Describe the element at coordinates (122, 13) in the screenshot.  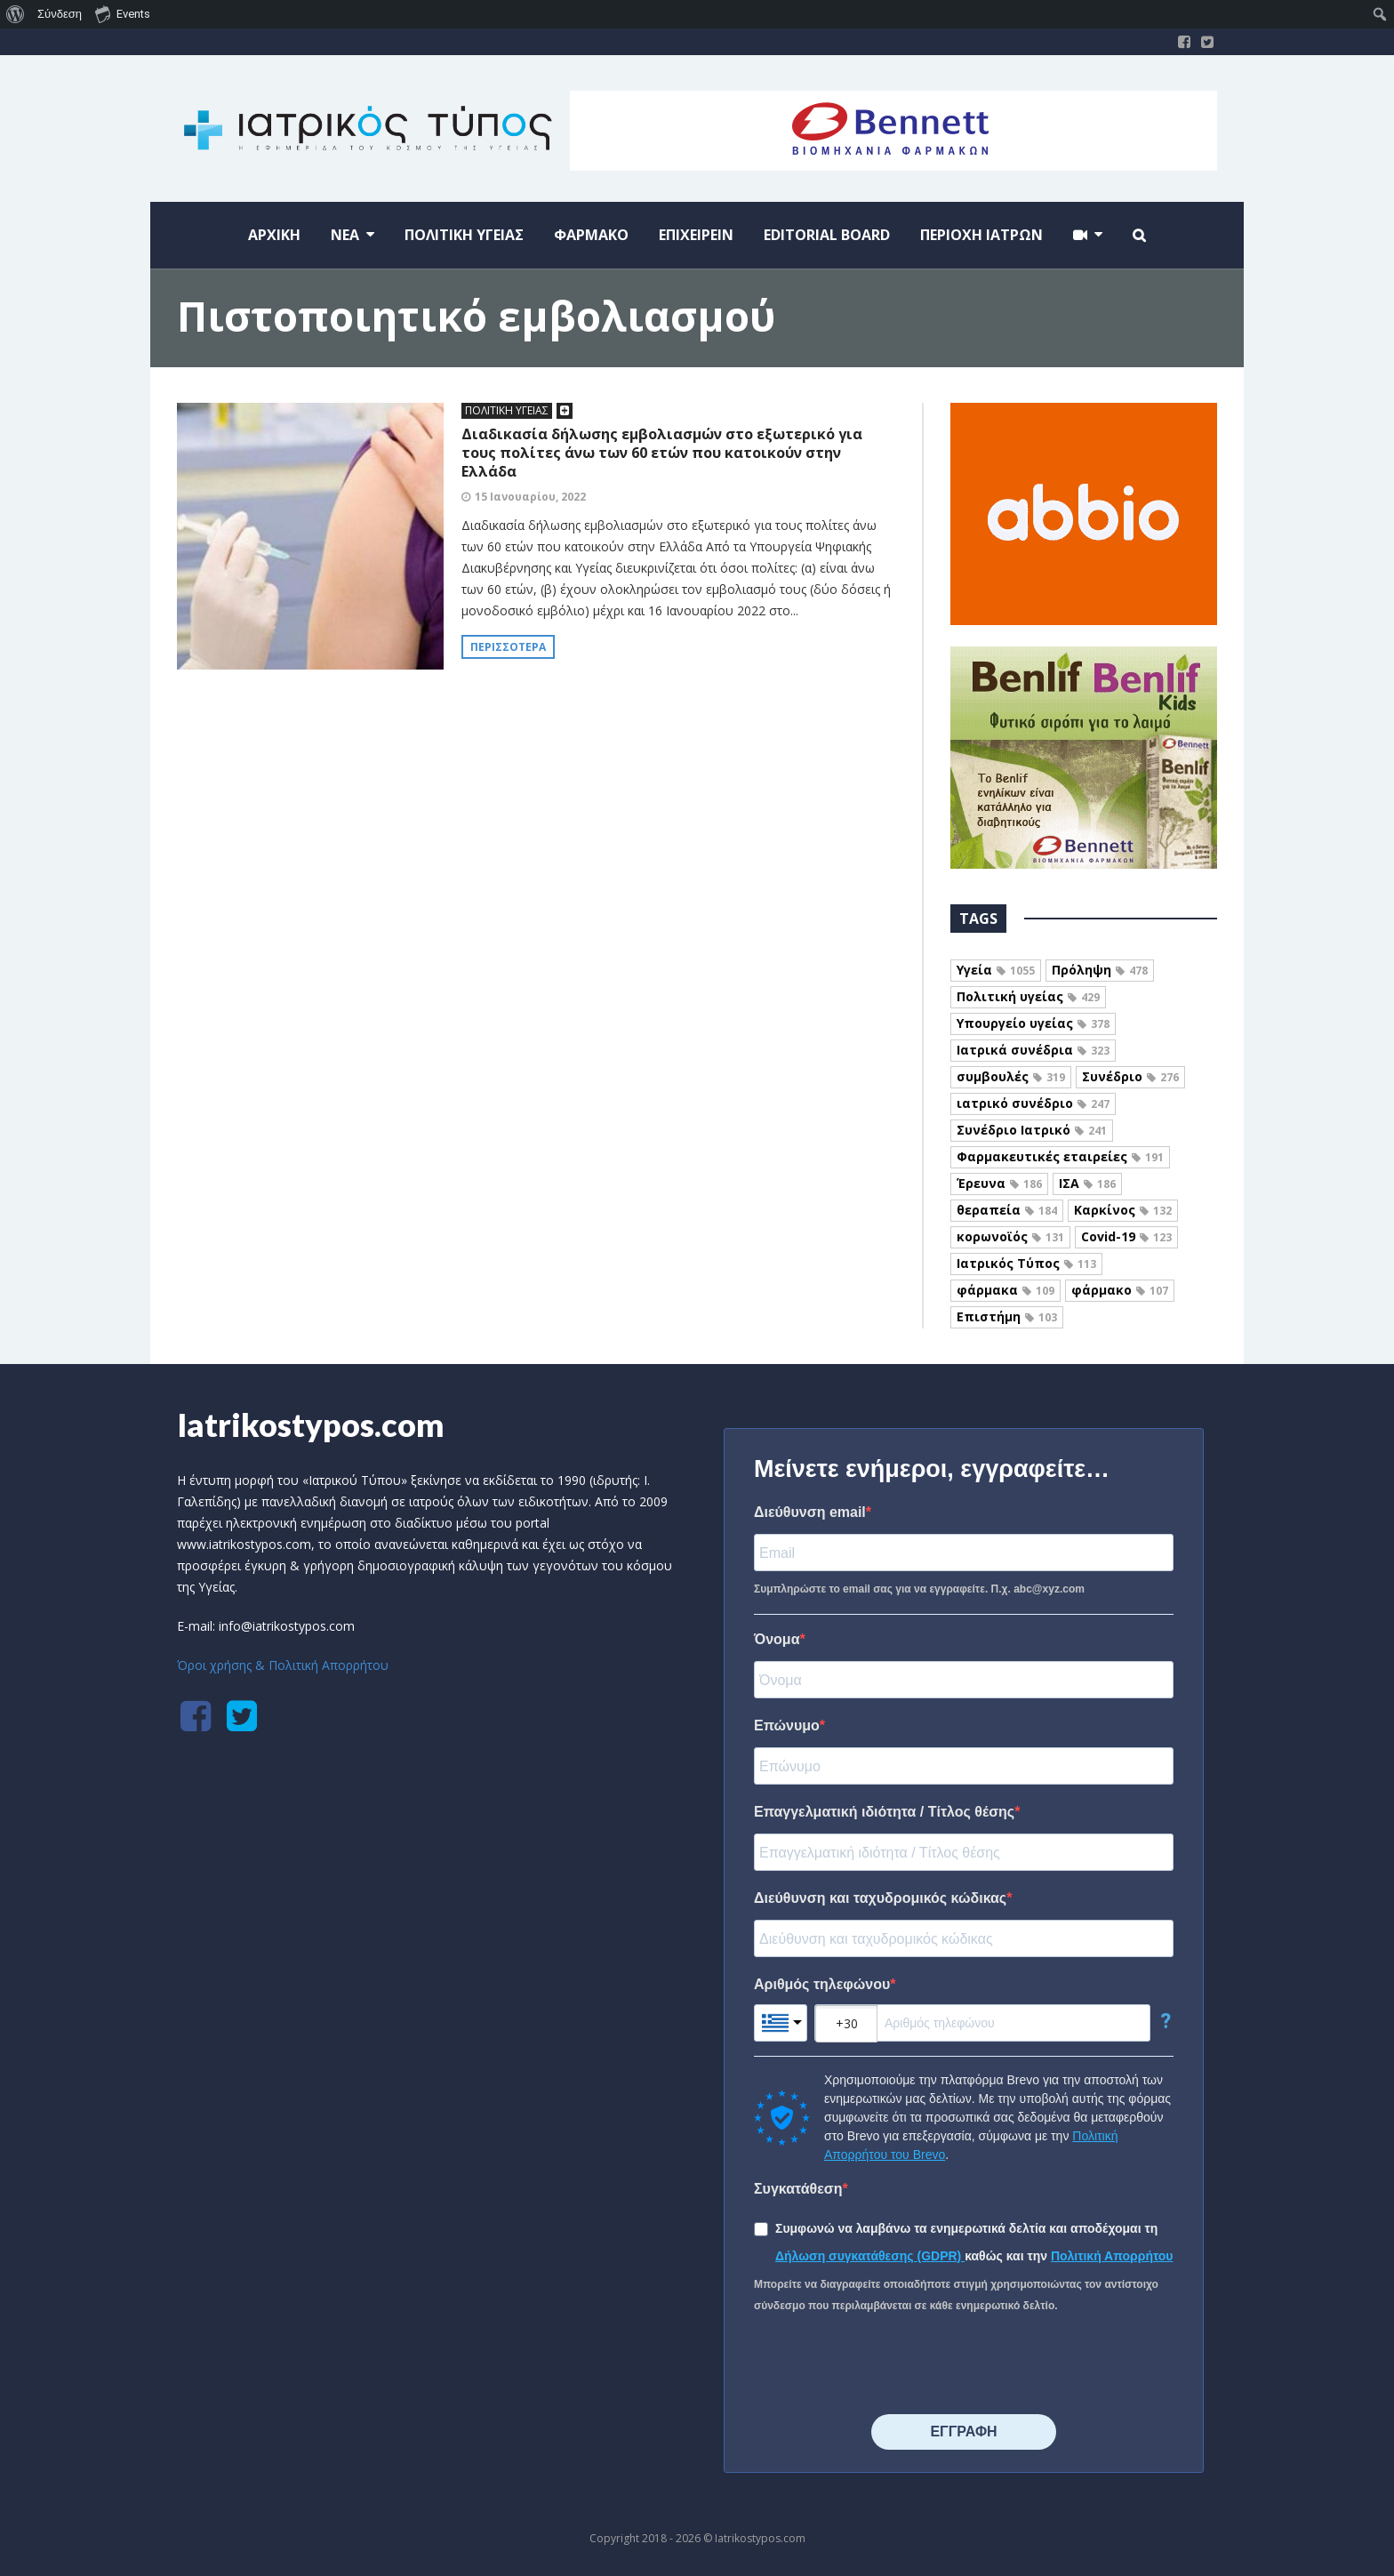
I see `Events [menuitem]` at that location.